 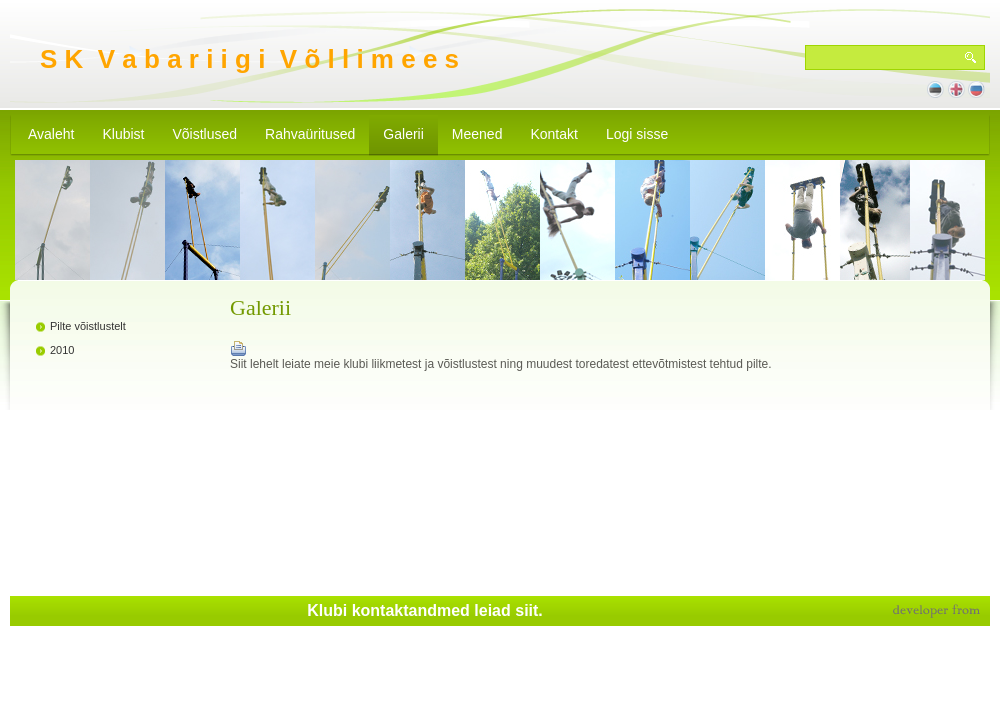 What do you see at coordinates (88, 326) in the screenshot?
I see `Pilte võistlustelt` at bounding box center [88, 326].